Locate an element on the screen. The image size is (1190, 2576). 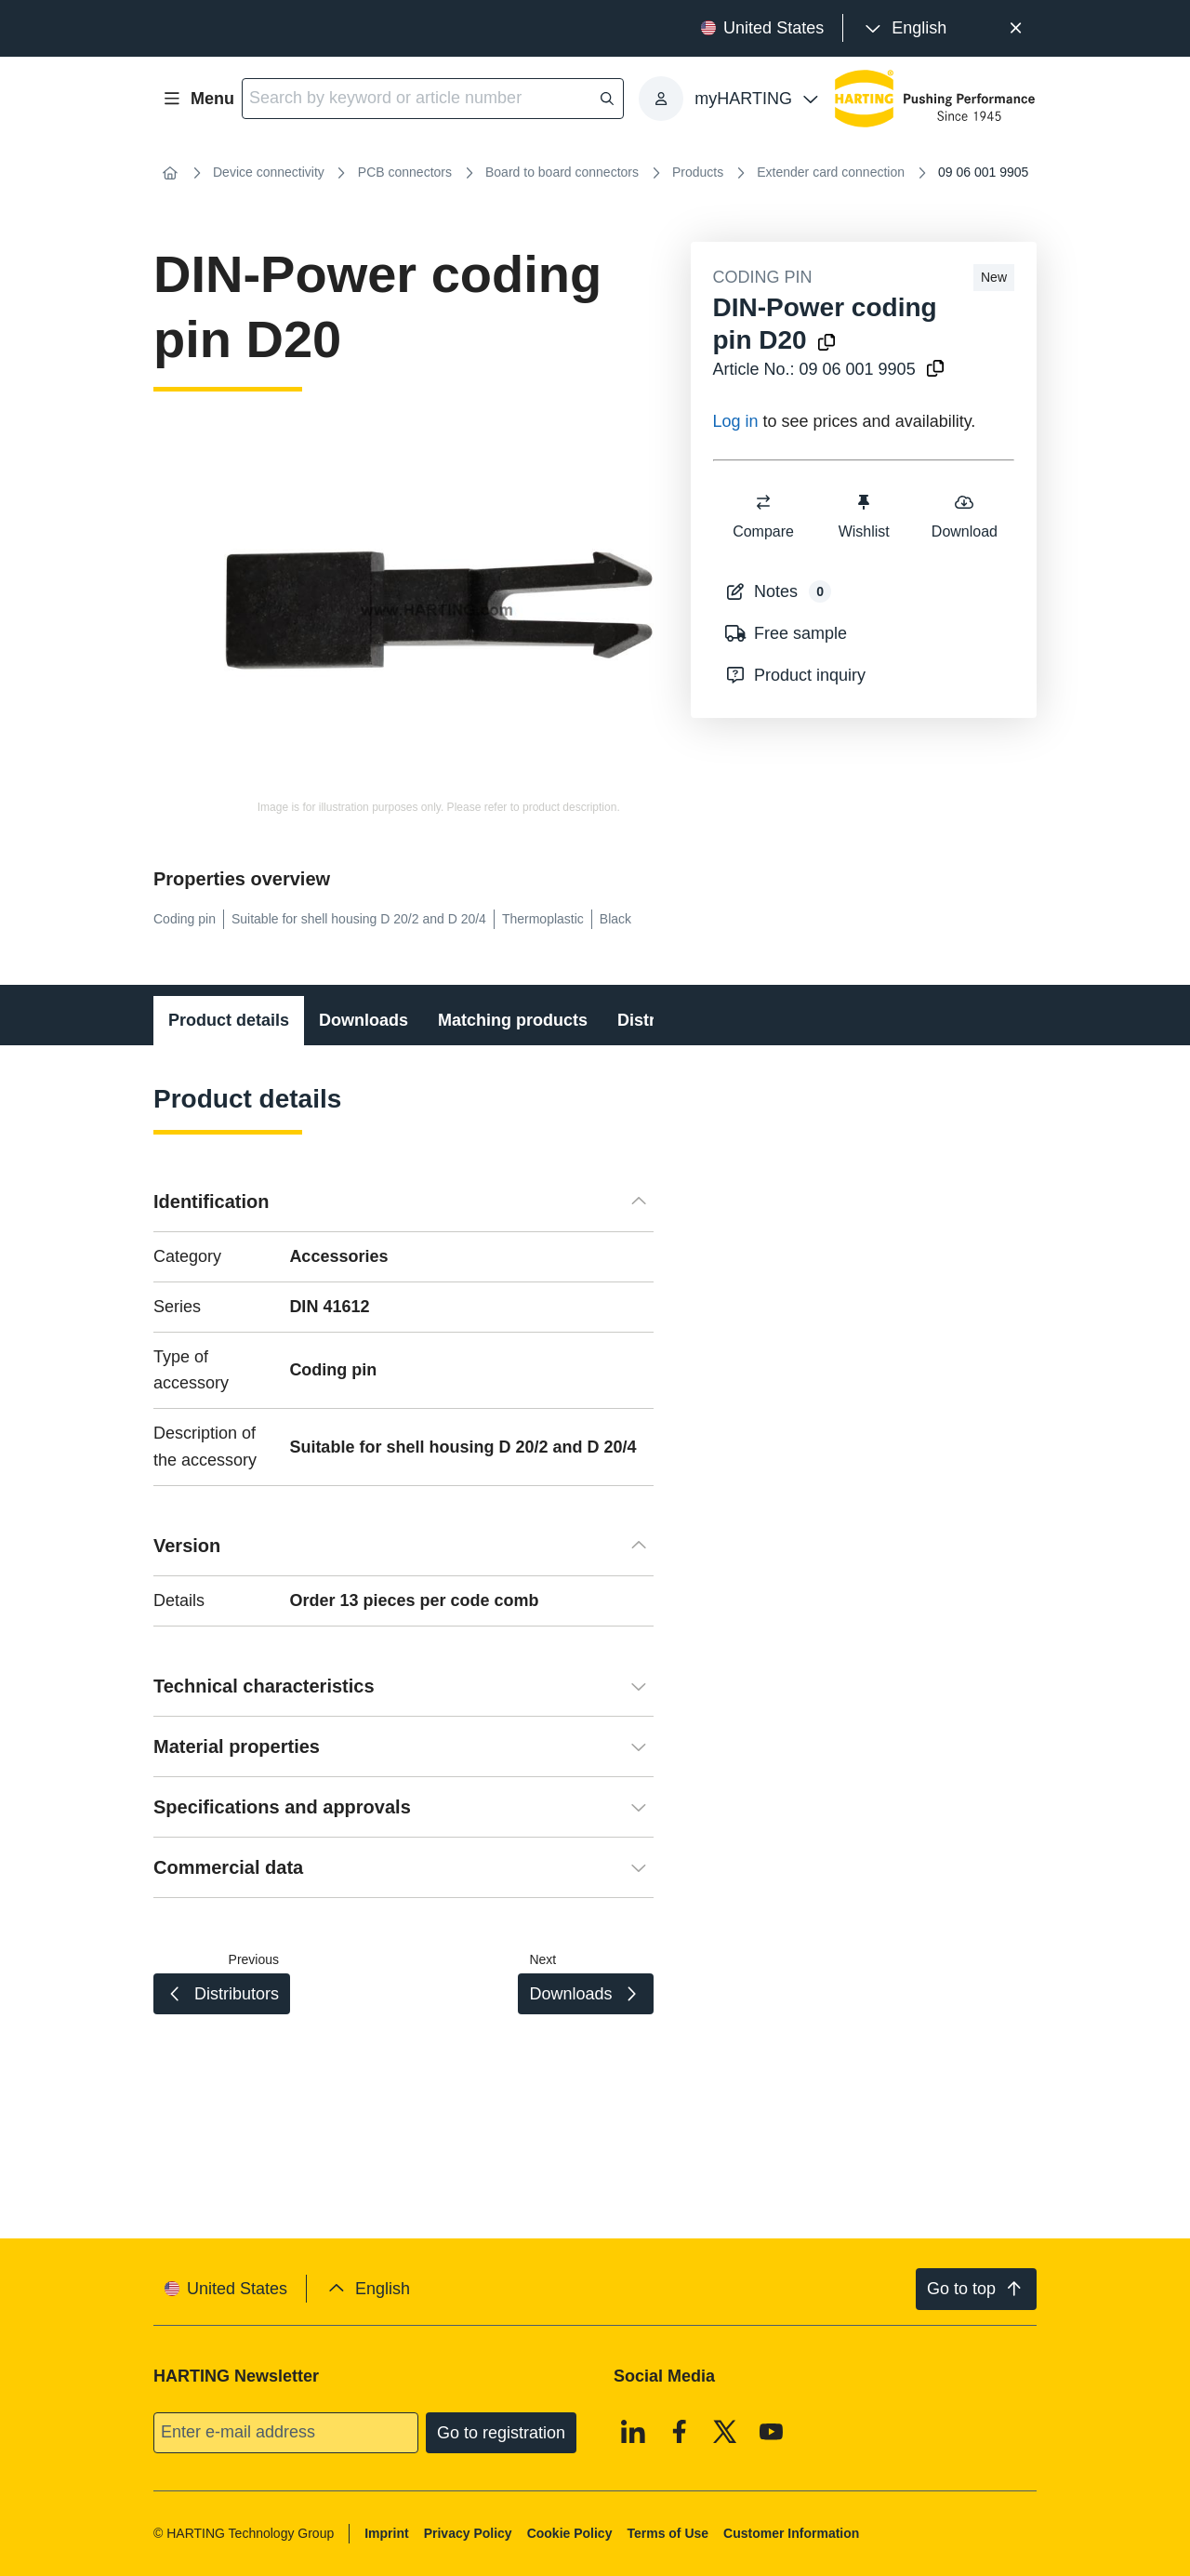
Compare is located at coordinates (763, 515).